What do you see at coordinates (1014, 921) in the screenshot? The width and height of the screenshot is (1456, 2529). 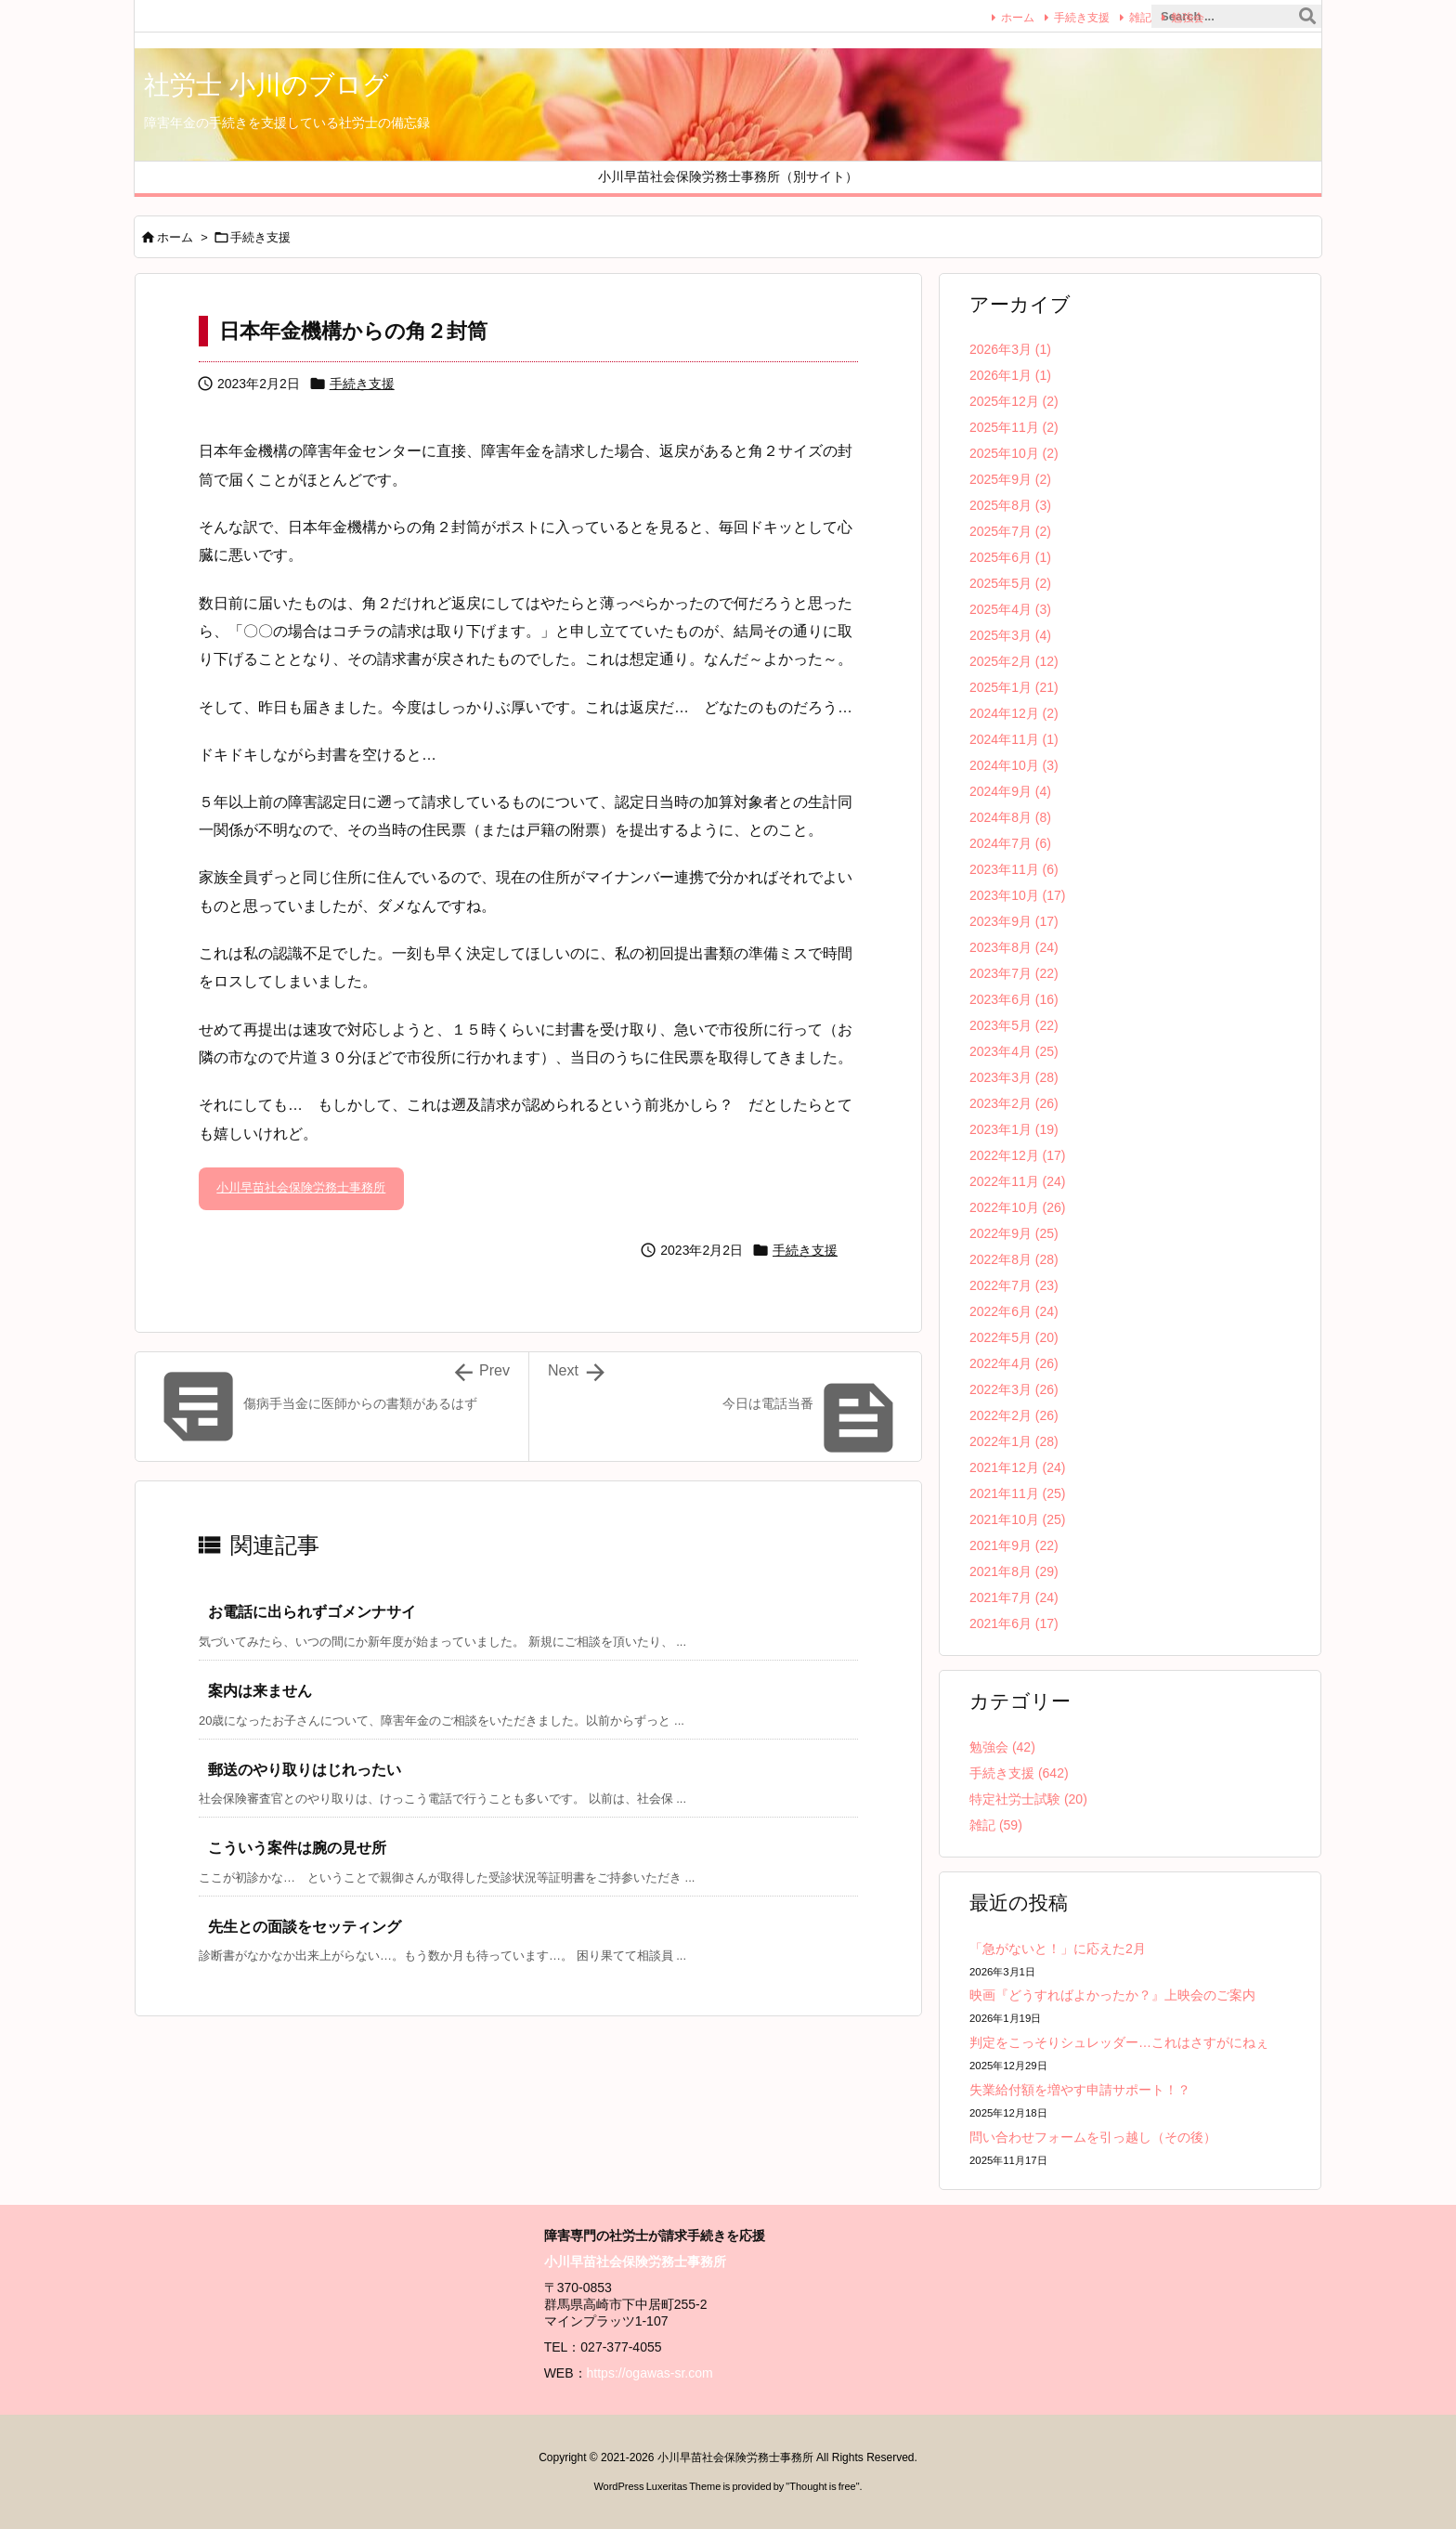 I see `2023年9月` at bounding box center [1014, 921].